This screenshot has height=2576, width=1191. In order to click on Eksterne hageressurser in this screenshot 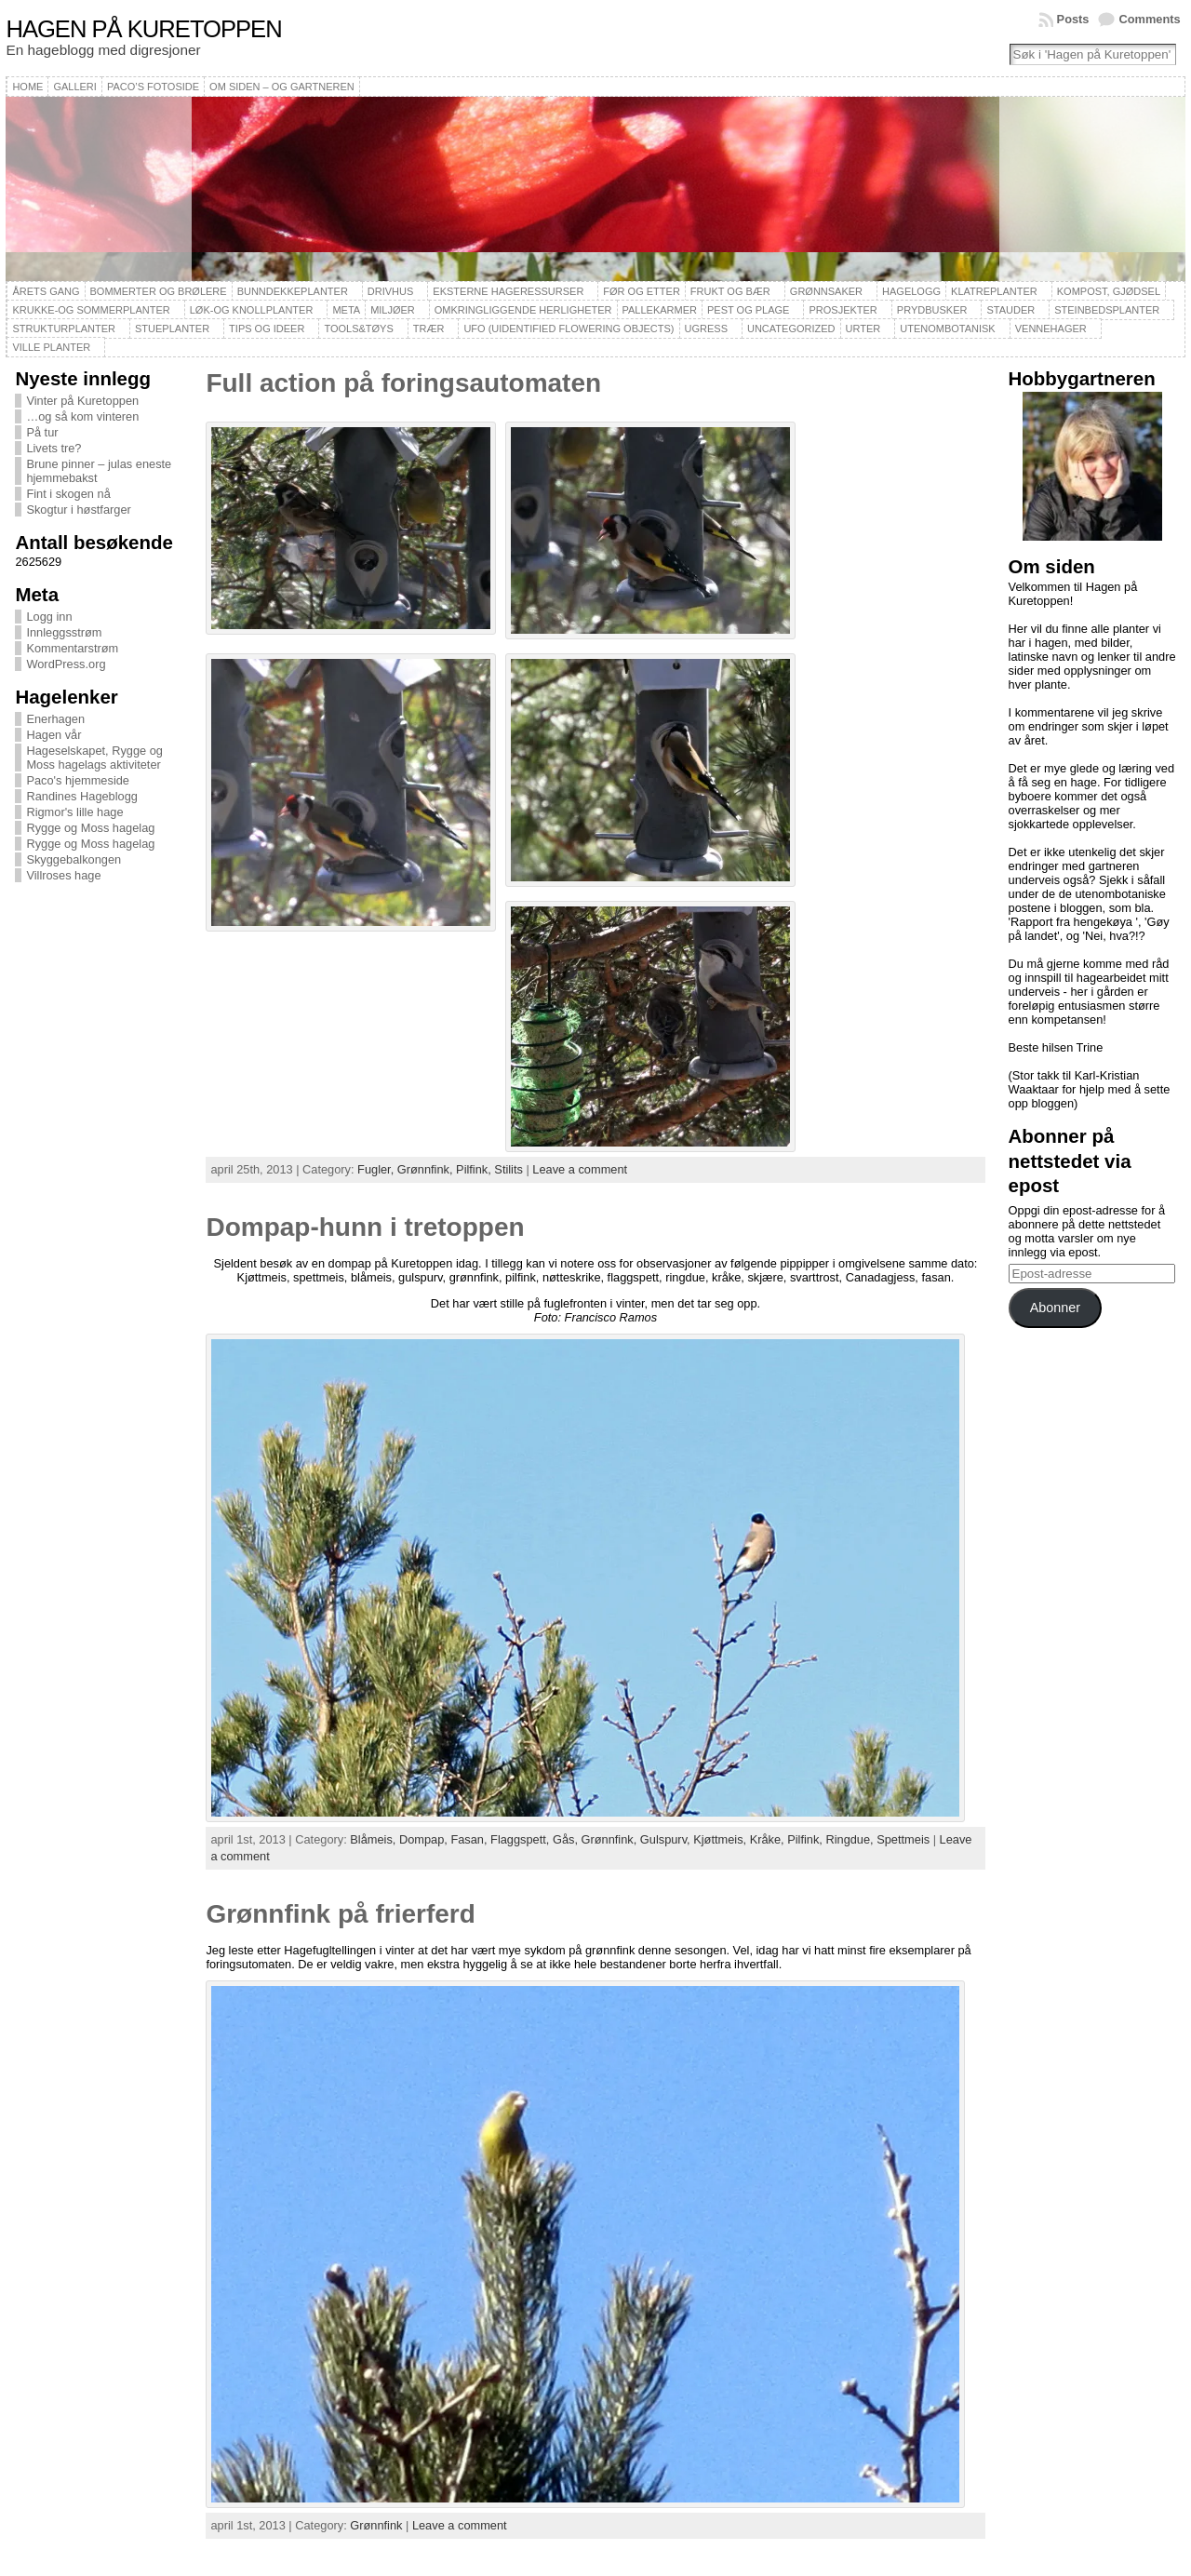, I will do `click(508, 291)`.